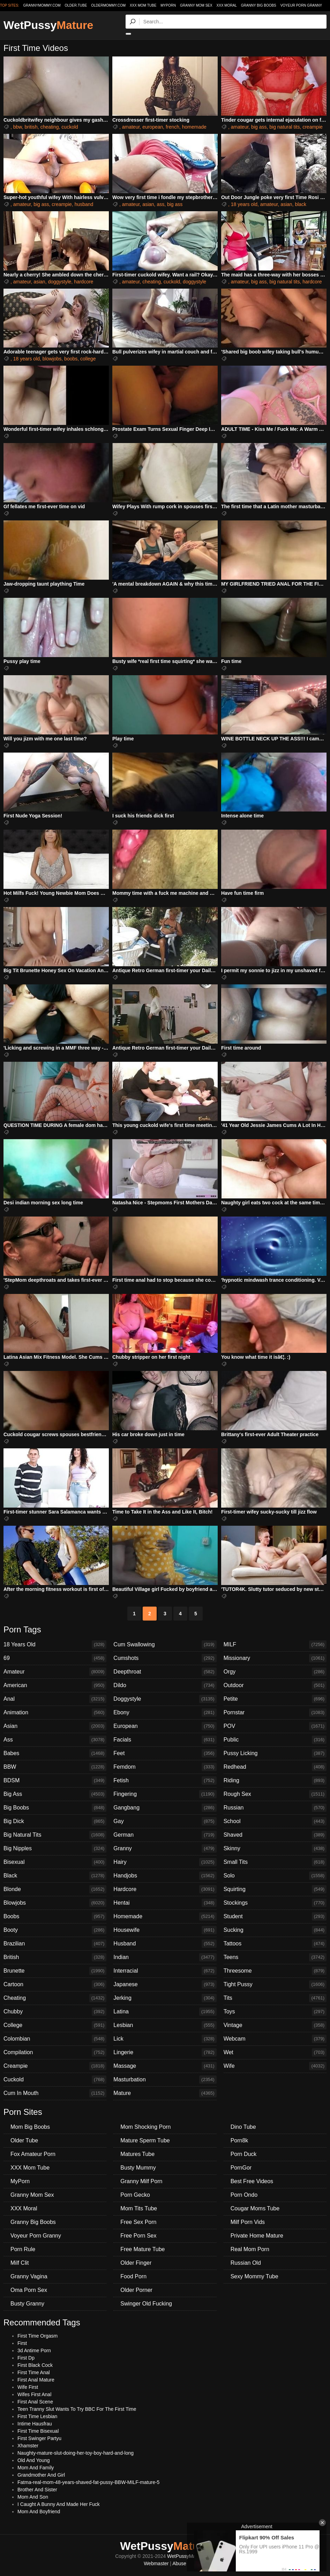  What do you see at coordinates (246, 2263) in the screenshot?
I see `Russian Old` at bounding box center [246, 2263].